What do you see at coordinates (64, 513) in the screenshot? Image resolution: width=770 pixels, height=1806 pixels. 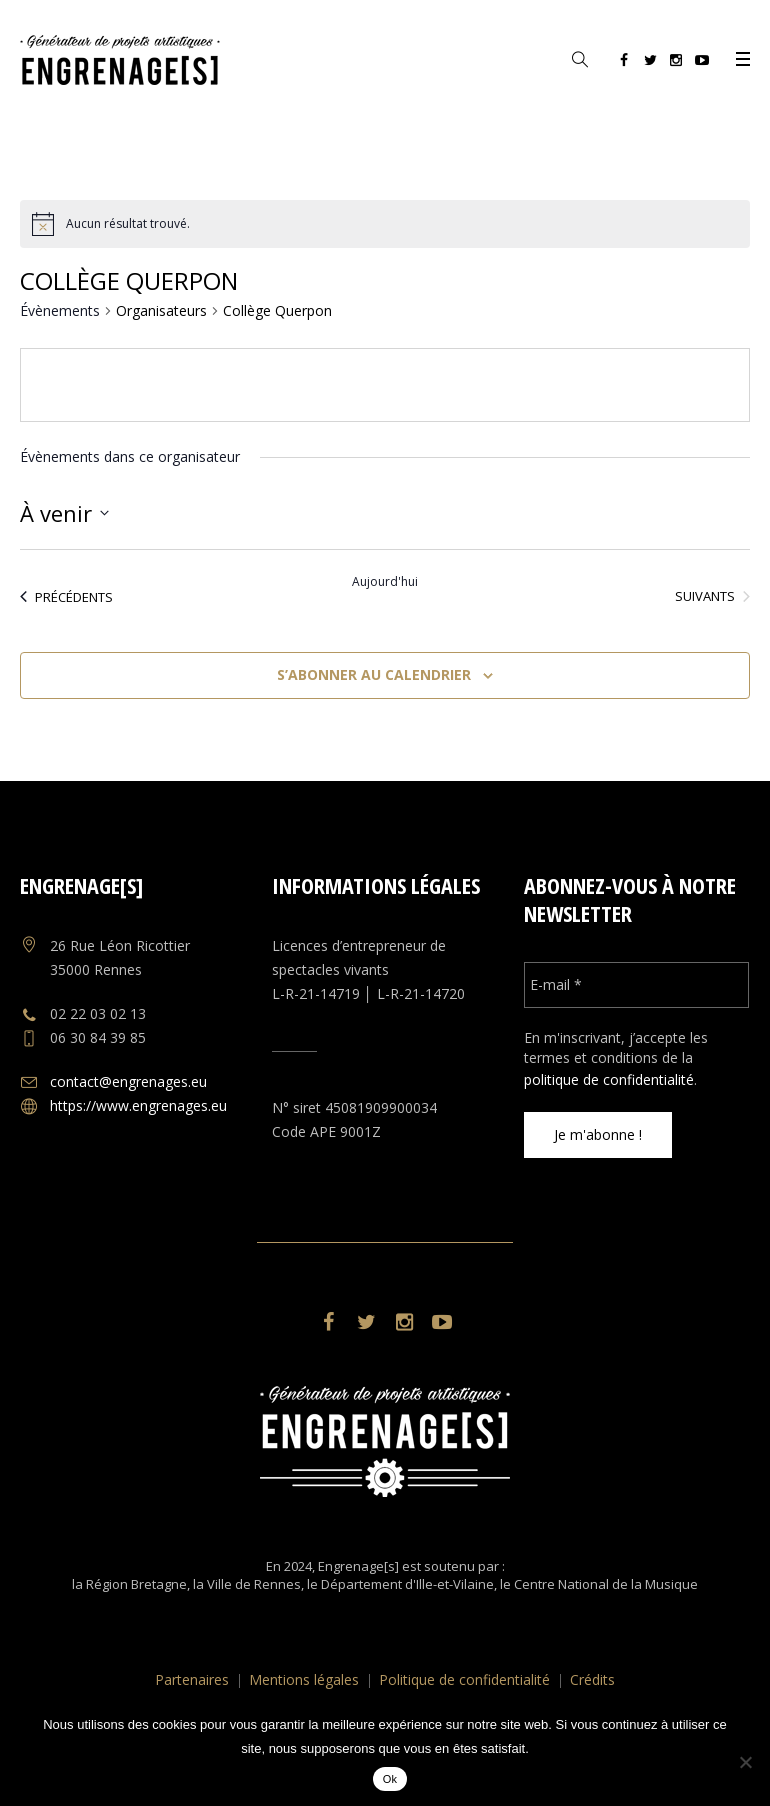 I see `[Cliquer pour basculer le sélectionneur de dates]` at bounding box center [64, 513].